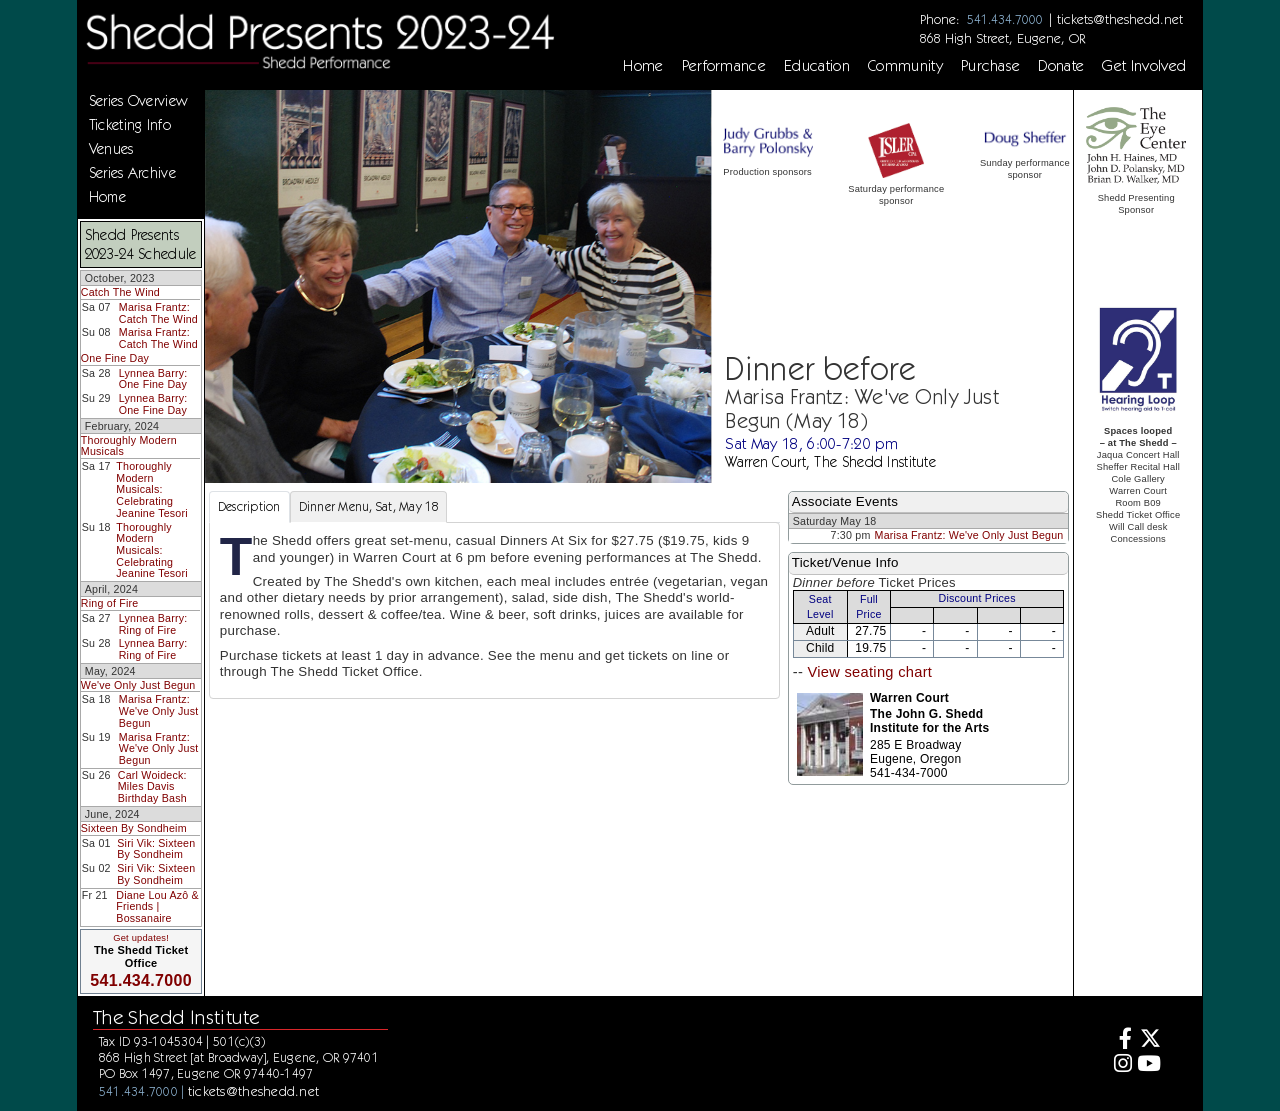 This screenshot has height=1111, width=1280. I want to click on Purchase, so click(991, 66).